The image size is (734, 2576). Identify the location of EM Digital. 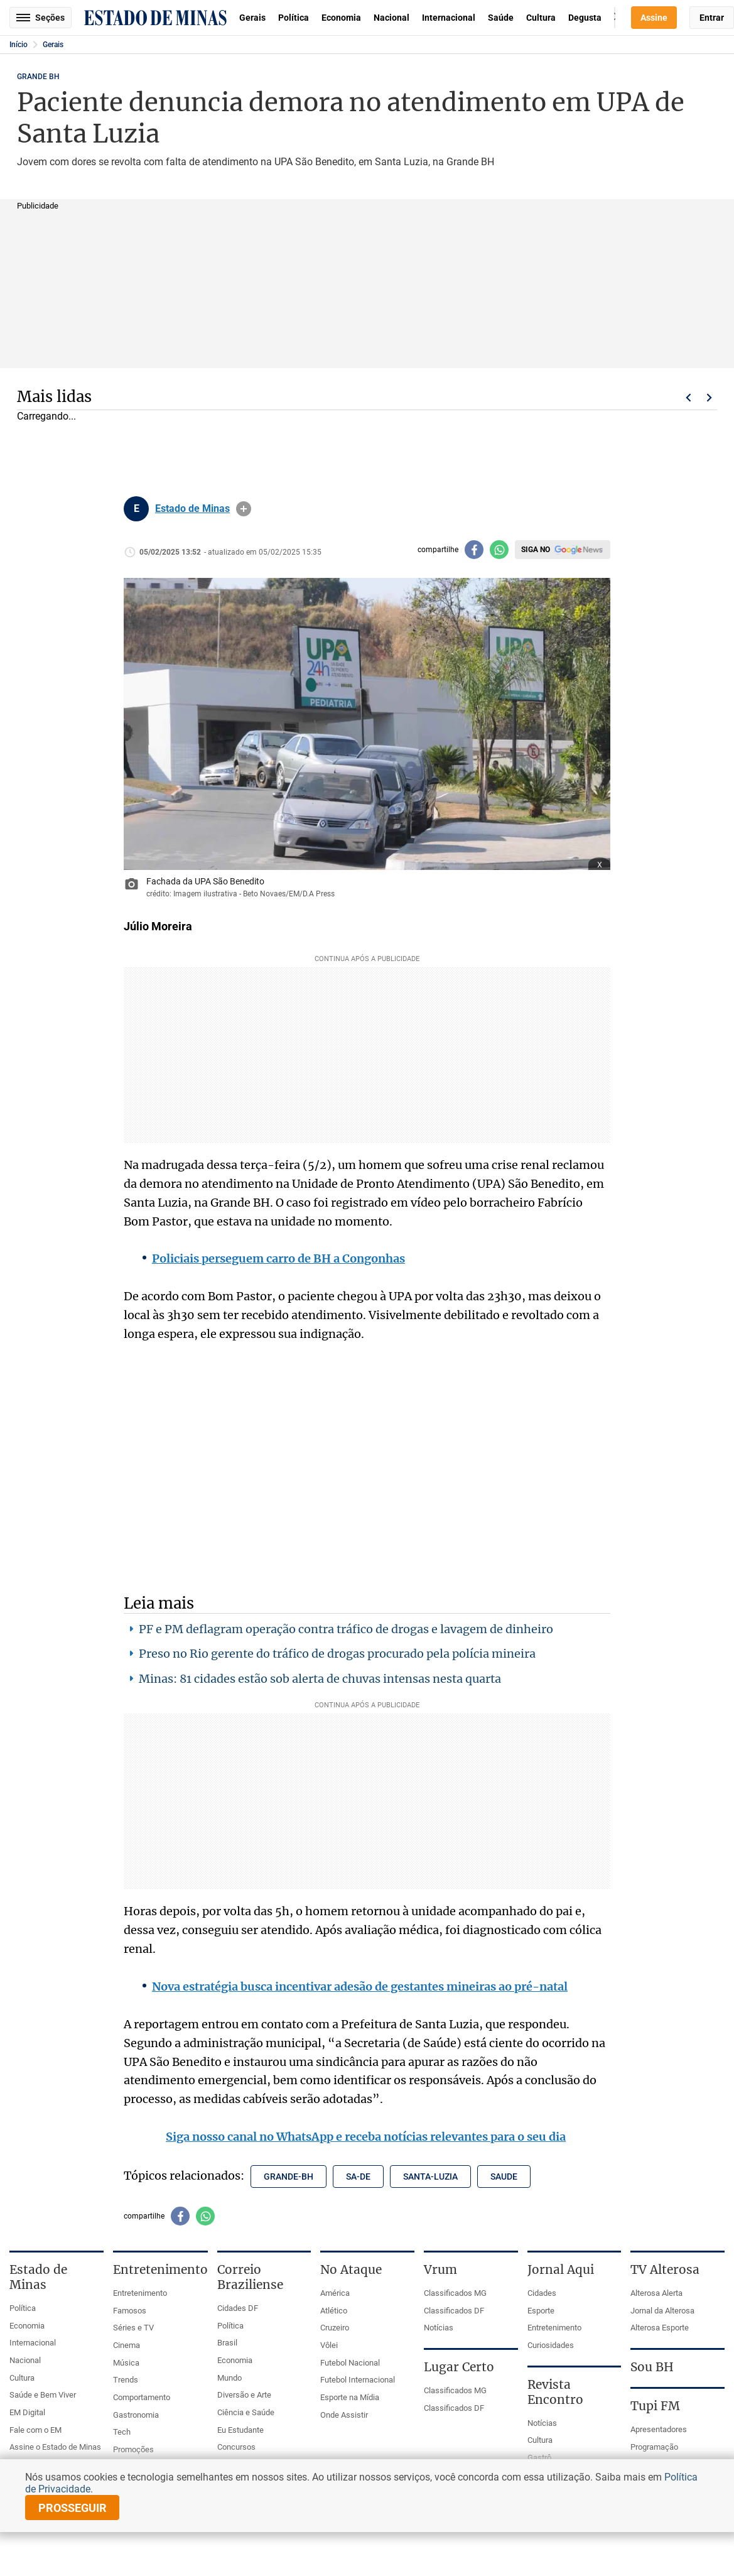
(27, 2412).